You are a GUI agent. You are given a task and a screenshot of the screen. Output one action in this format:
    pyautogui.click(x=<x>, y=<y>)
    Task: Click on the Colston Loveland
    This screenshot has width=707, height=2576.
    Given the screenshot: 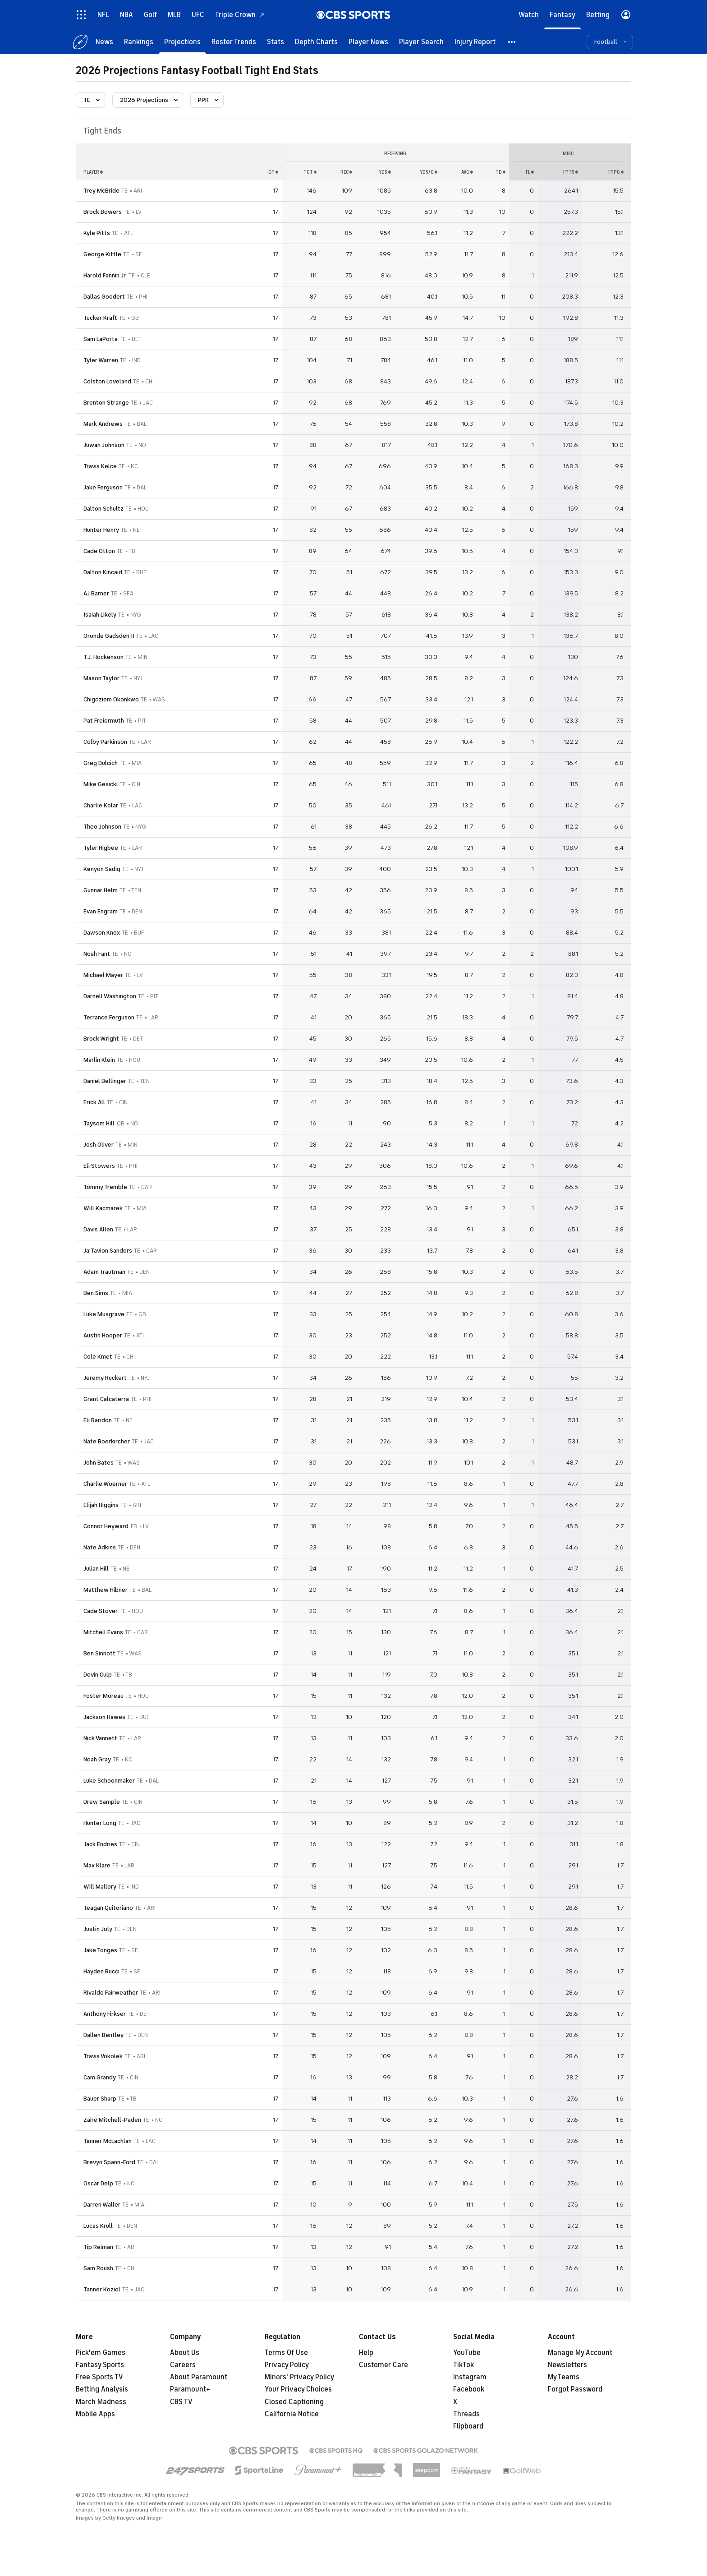 What is the action you would take?
    pyautogui.click(x=107, y=381)
    